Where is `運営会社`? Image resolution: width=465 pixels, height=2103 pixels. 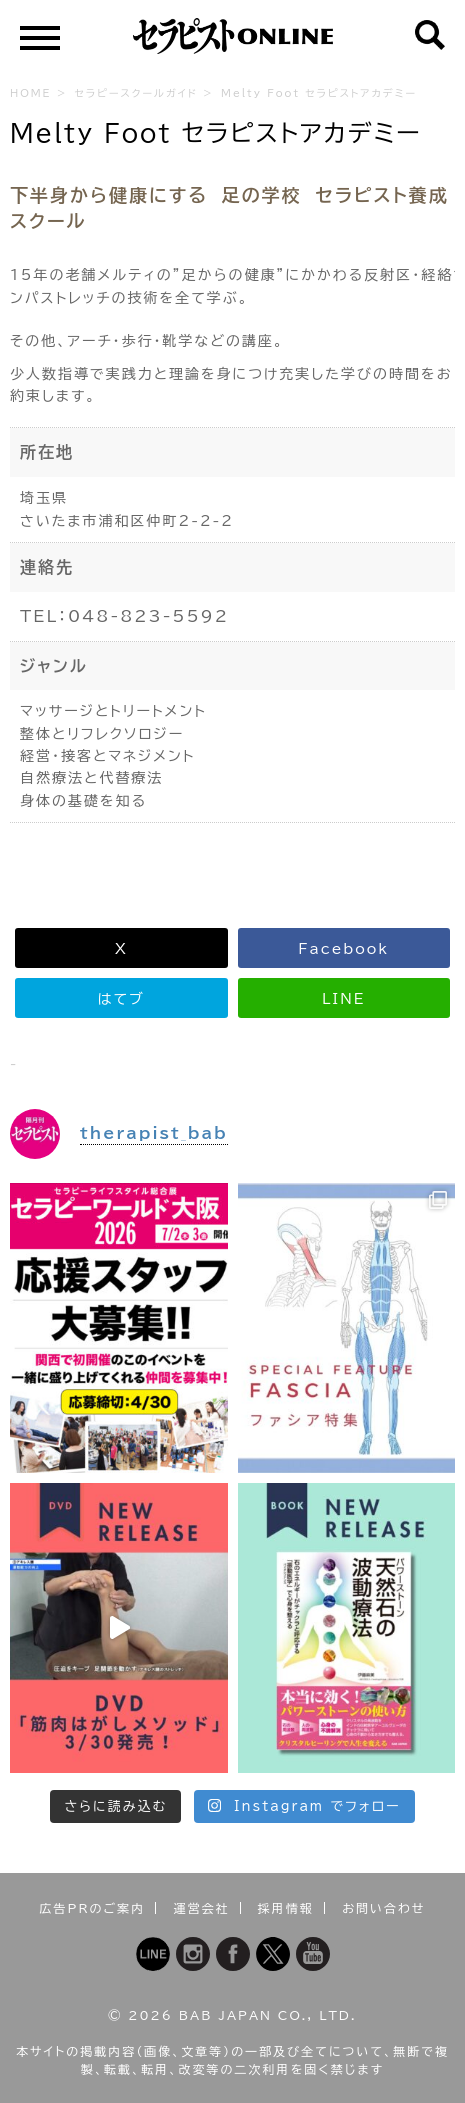
運営会社 is located at coordinates (202, 1908).